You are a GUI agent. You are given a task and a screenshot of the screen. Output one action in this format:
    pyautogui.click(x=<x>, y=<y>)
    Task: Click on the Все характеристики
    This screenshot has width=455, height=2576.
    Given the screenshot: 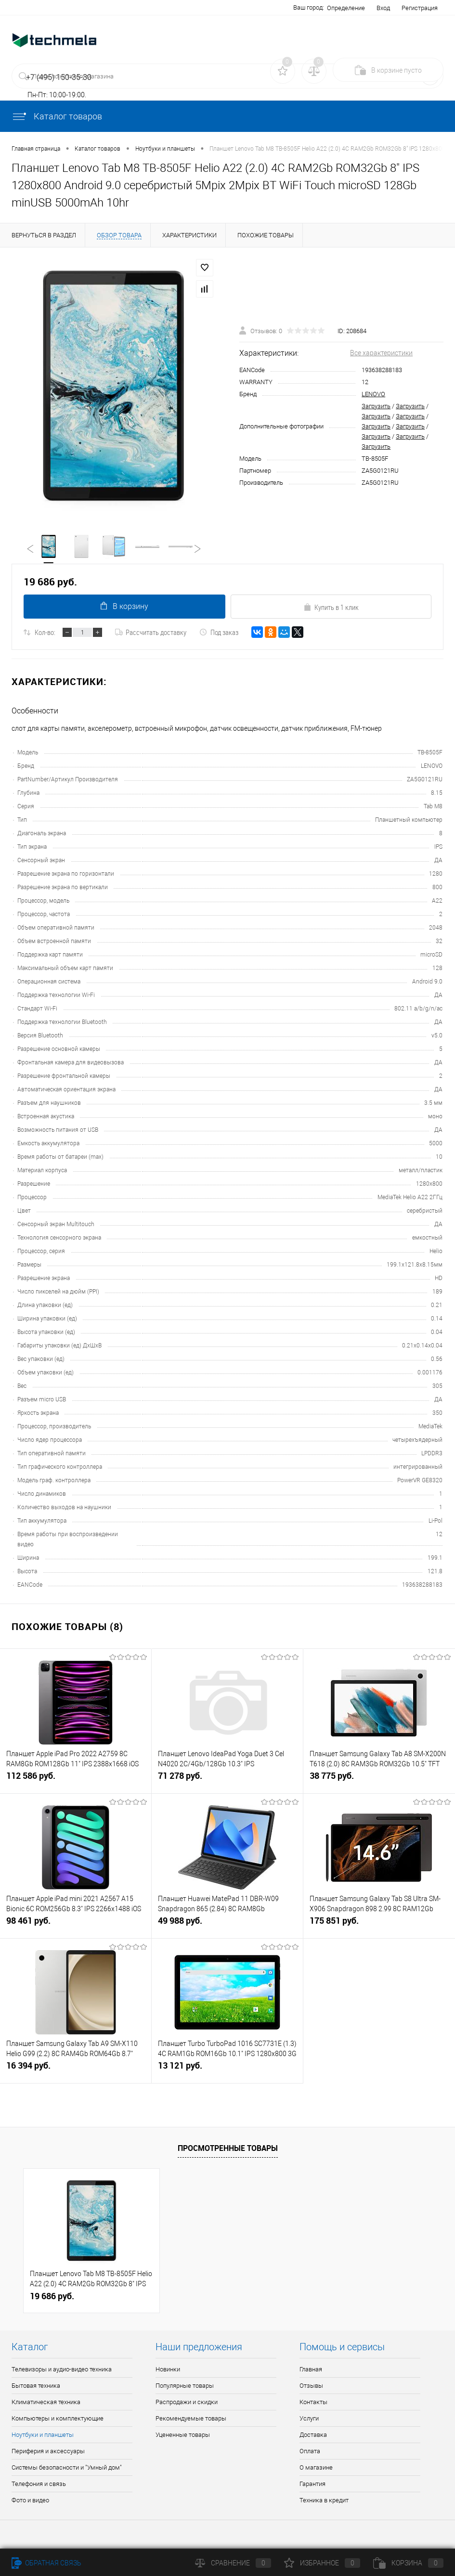 What is the action you would take?
    pyautogui.click(x=381, y=353)
    